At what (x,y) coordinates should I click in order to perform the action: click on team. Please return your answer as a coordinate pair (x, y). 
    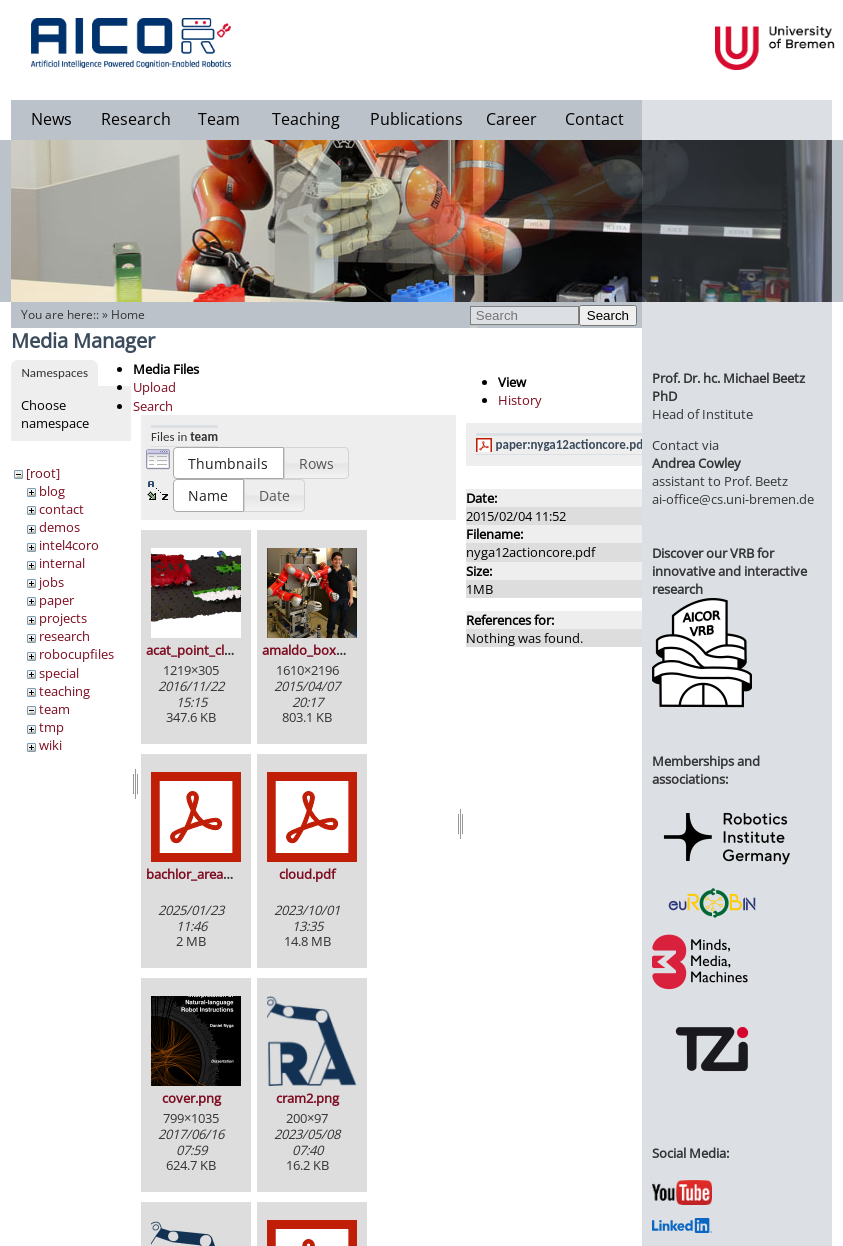
    Looking at the image, I should click on (54, 709).